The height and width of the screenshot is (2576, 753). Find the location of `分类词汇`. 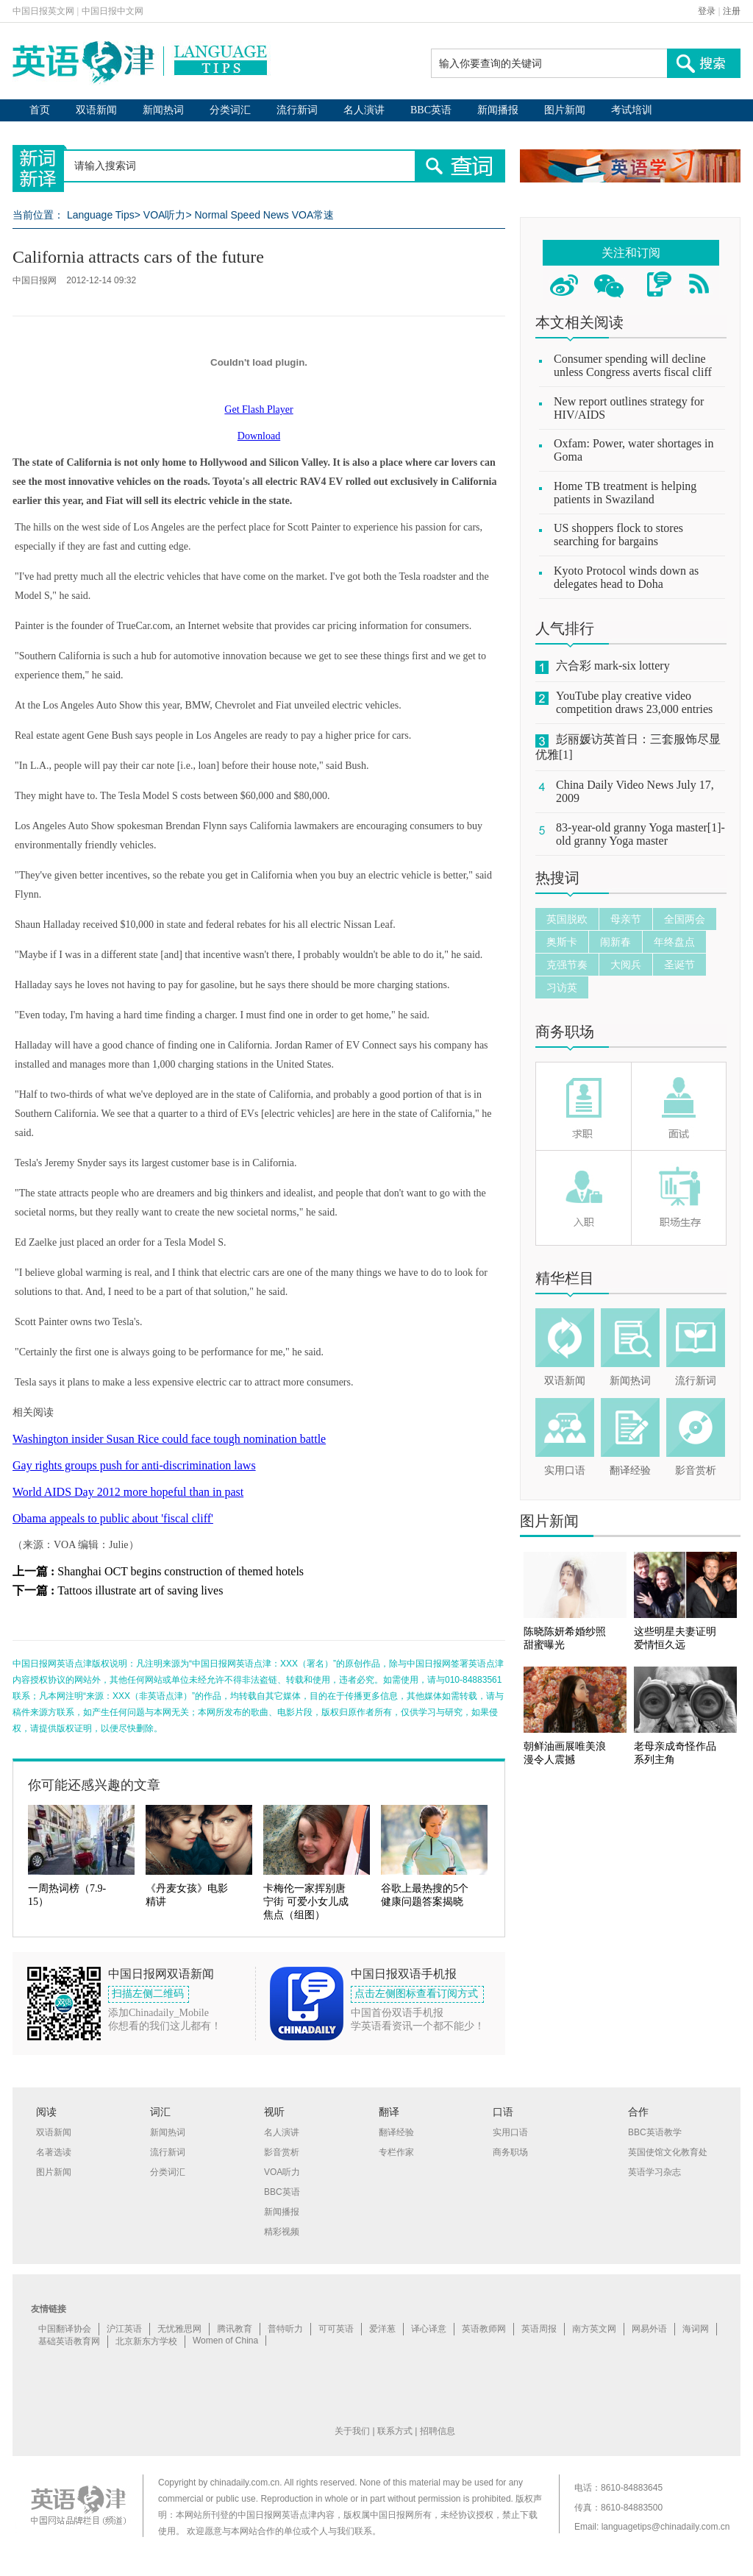

分类词汇 is located at coordinates (230, 110).